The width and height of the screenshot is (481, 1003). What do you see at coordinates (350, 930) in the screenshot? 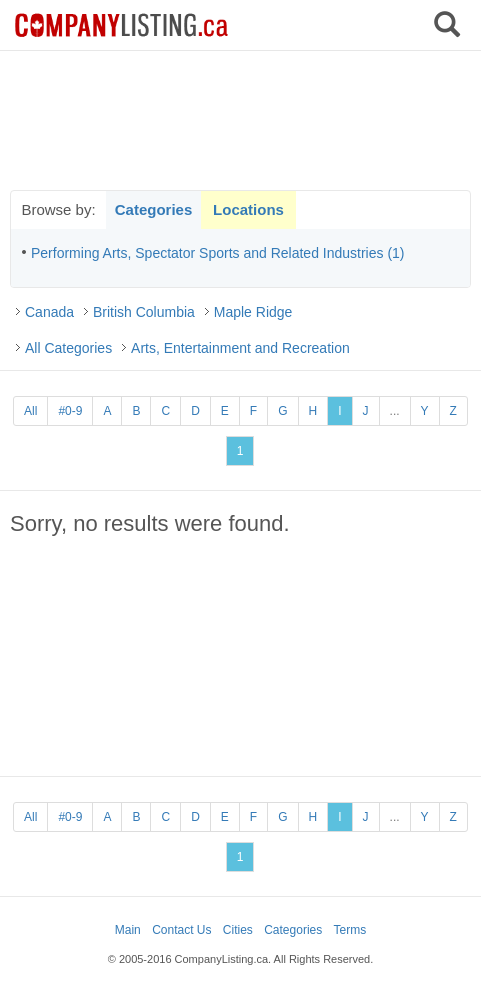
I see `Terms` at bounding box center [350, 930].